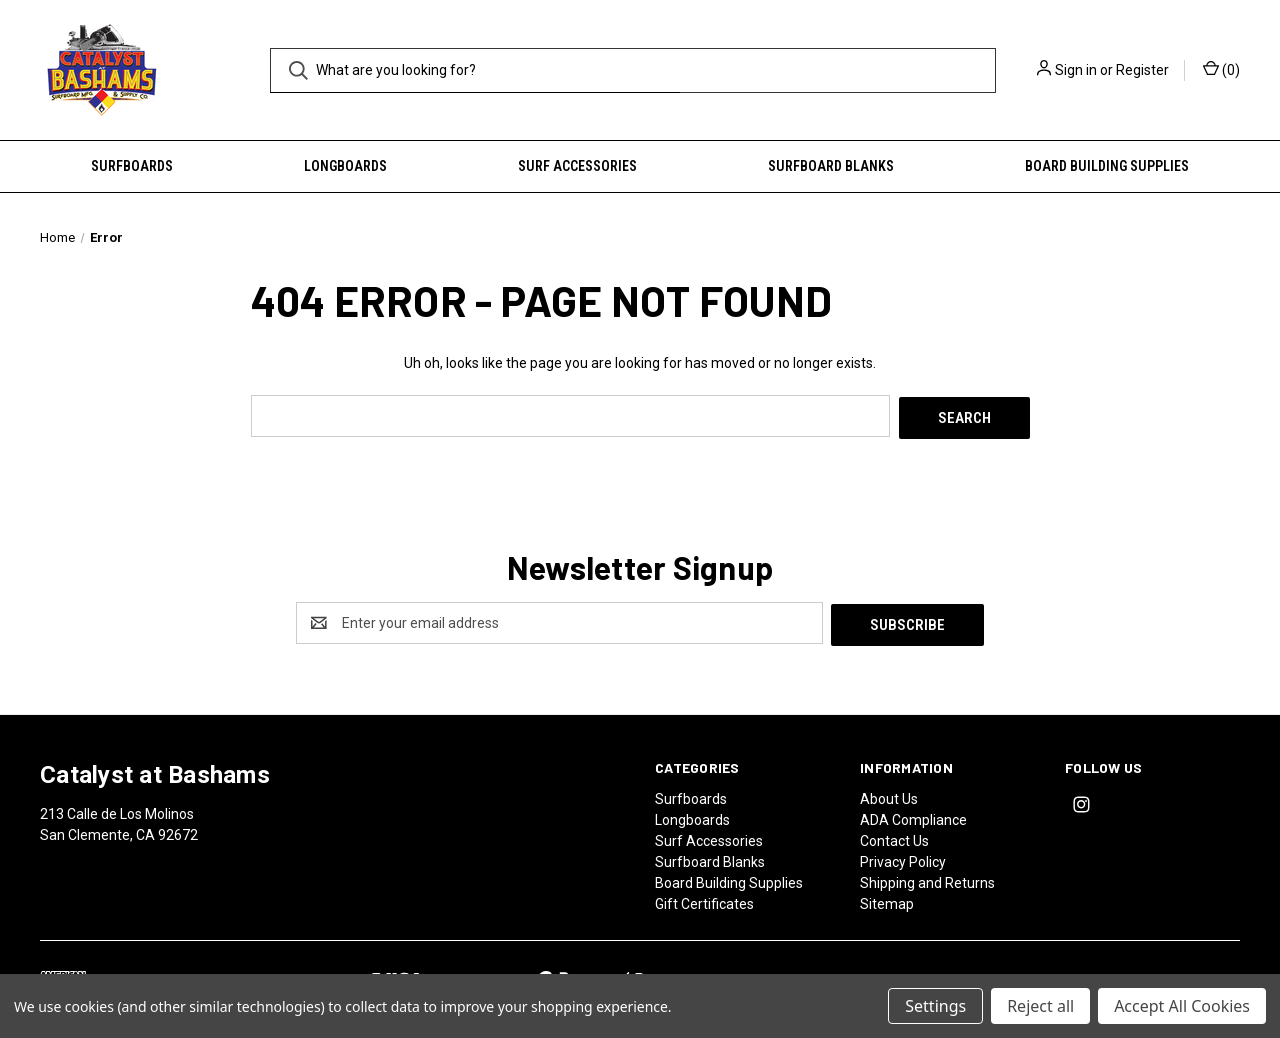 This screenshot has width=1280, height=1038. Describe the element at coordinates (132, 166) in the screenshot. I see `Surfboards` at that location.